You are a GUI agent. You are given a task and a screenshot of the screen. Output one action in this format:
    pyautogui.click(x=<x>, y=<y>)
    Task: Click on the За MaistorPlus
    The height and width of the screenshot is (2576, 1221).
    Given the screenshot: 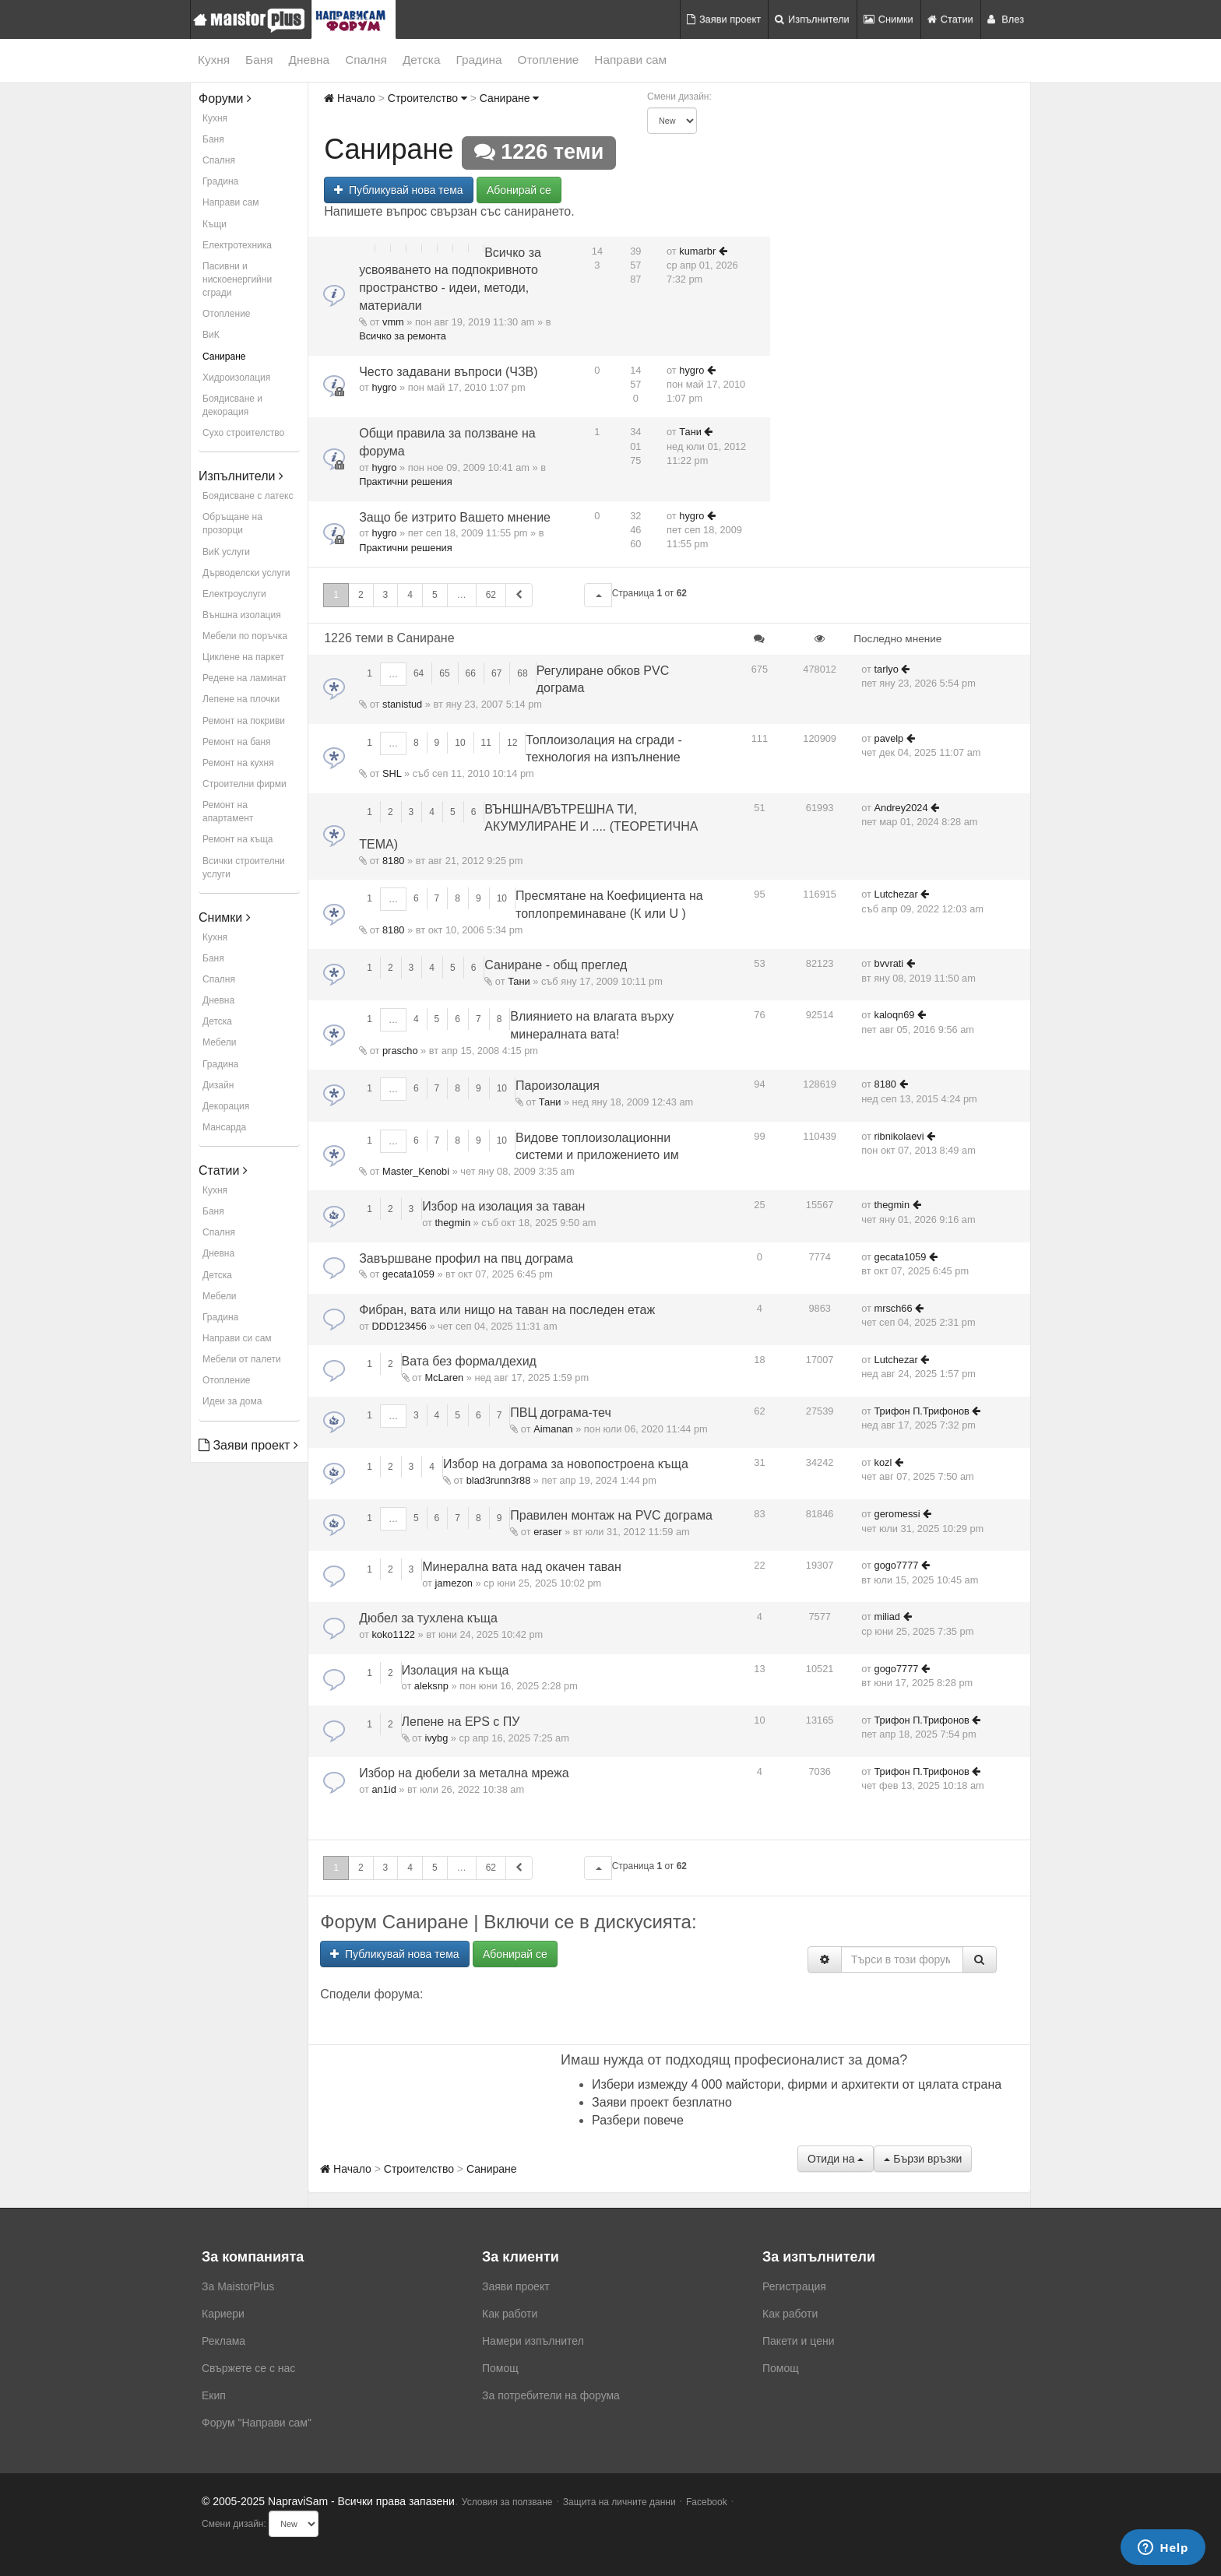 What is the action you would take?
    pyautogui.click(x=238, y=2286)
    